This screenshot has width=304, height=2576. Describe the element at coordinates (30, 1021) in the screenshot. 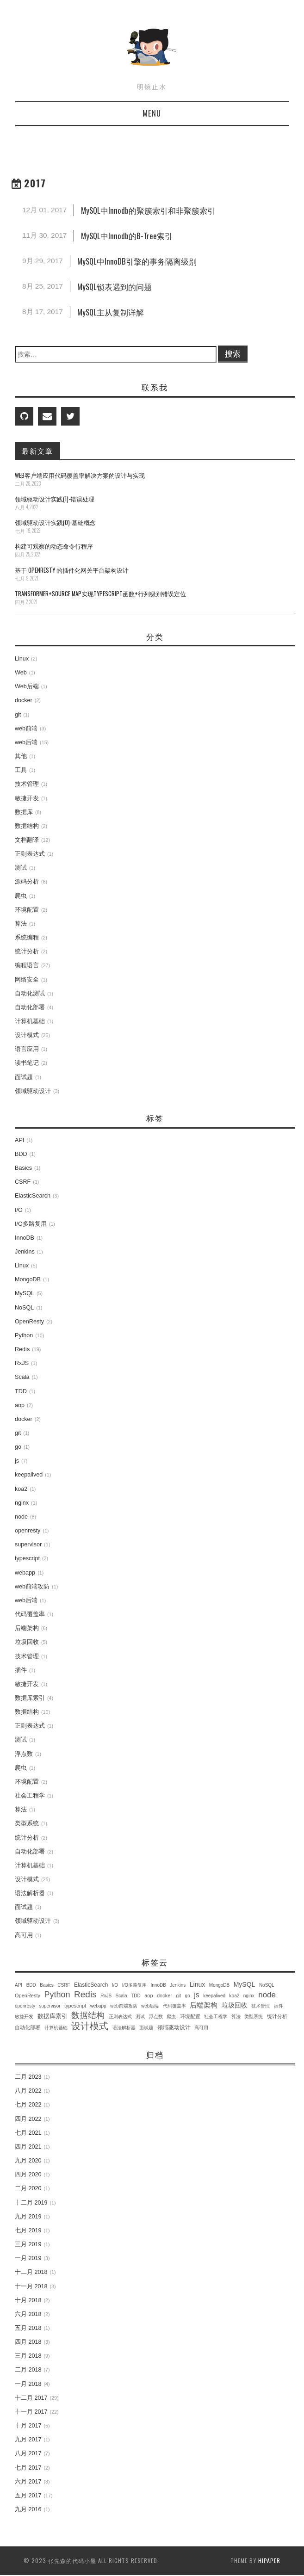

I see `计算机基础` at that location.